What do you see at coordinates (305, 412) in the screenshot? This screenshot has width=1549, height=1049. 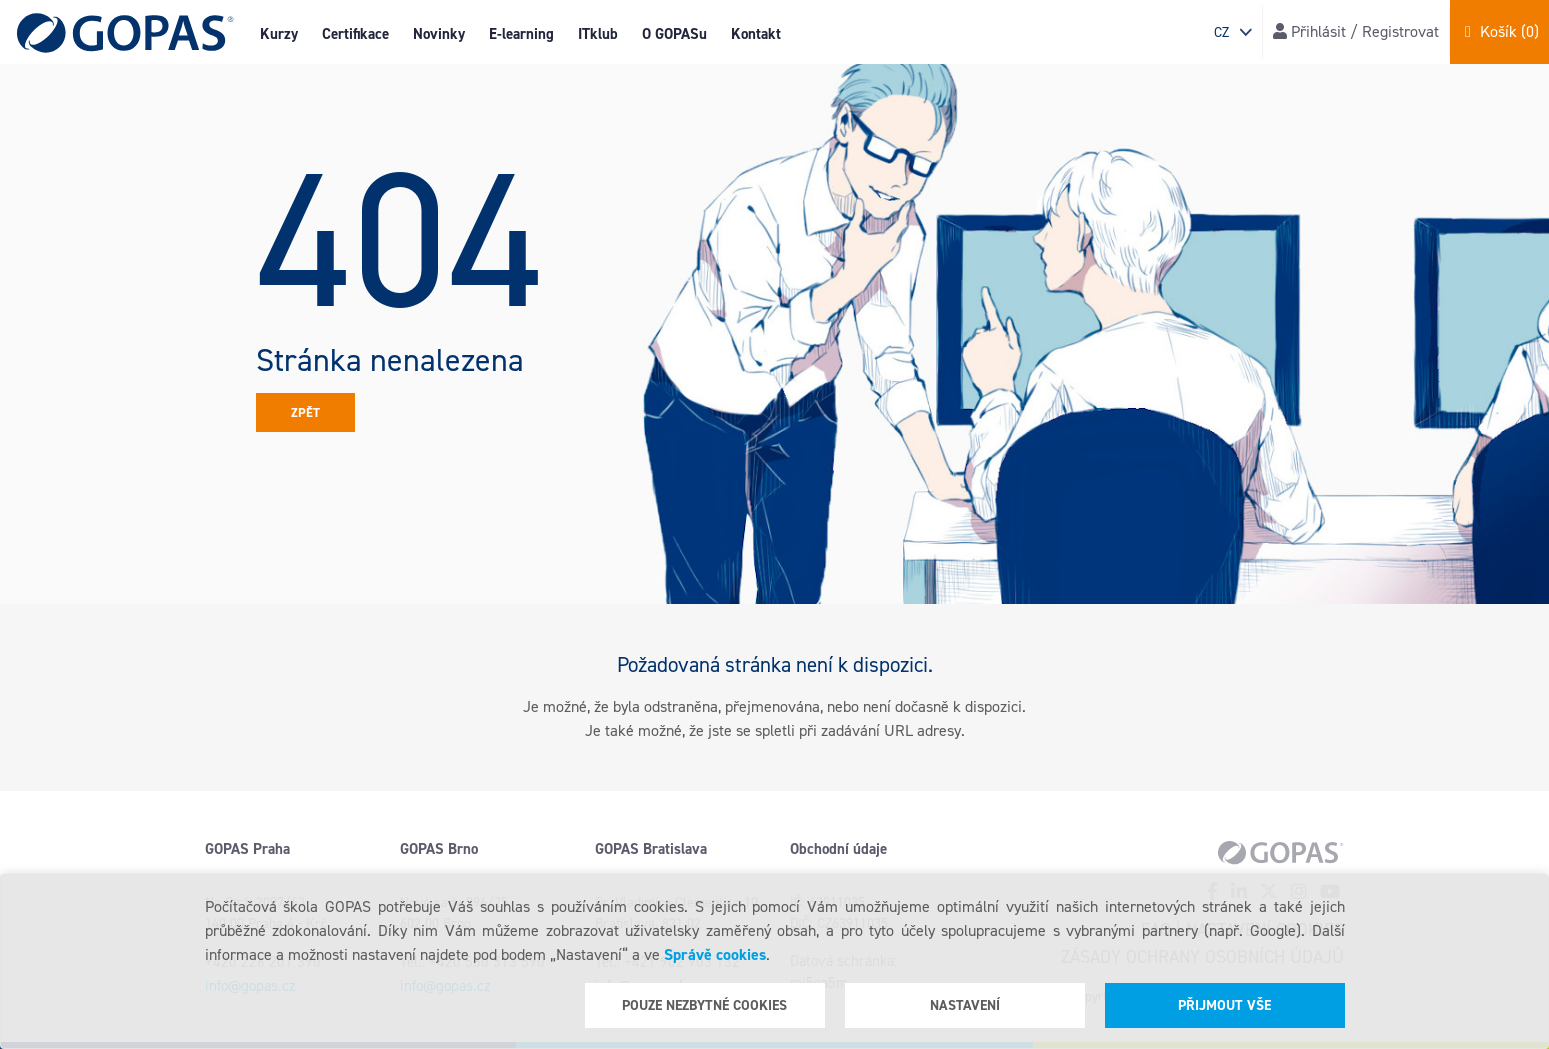 I see `Zpět` at bounding box center [305, 412].